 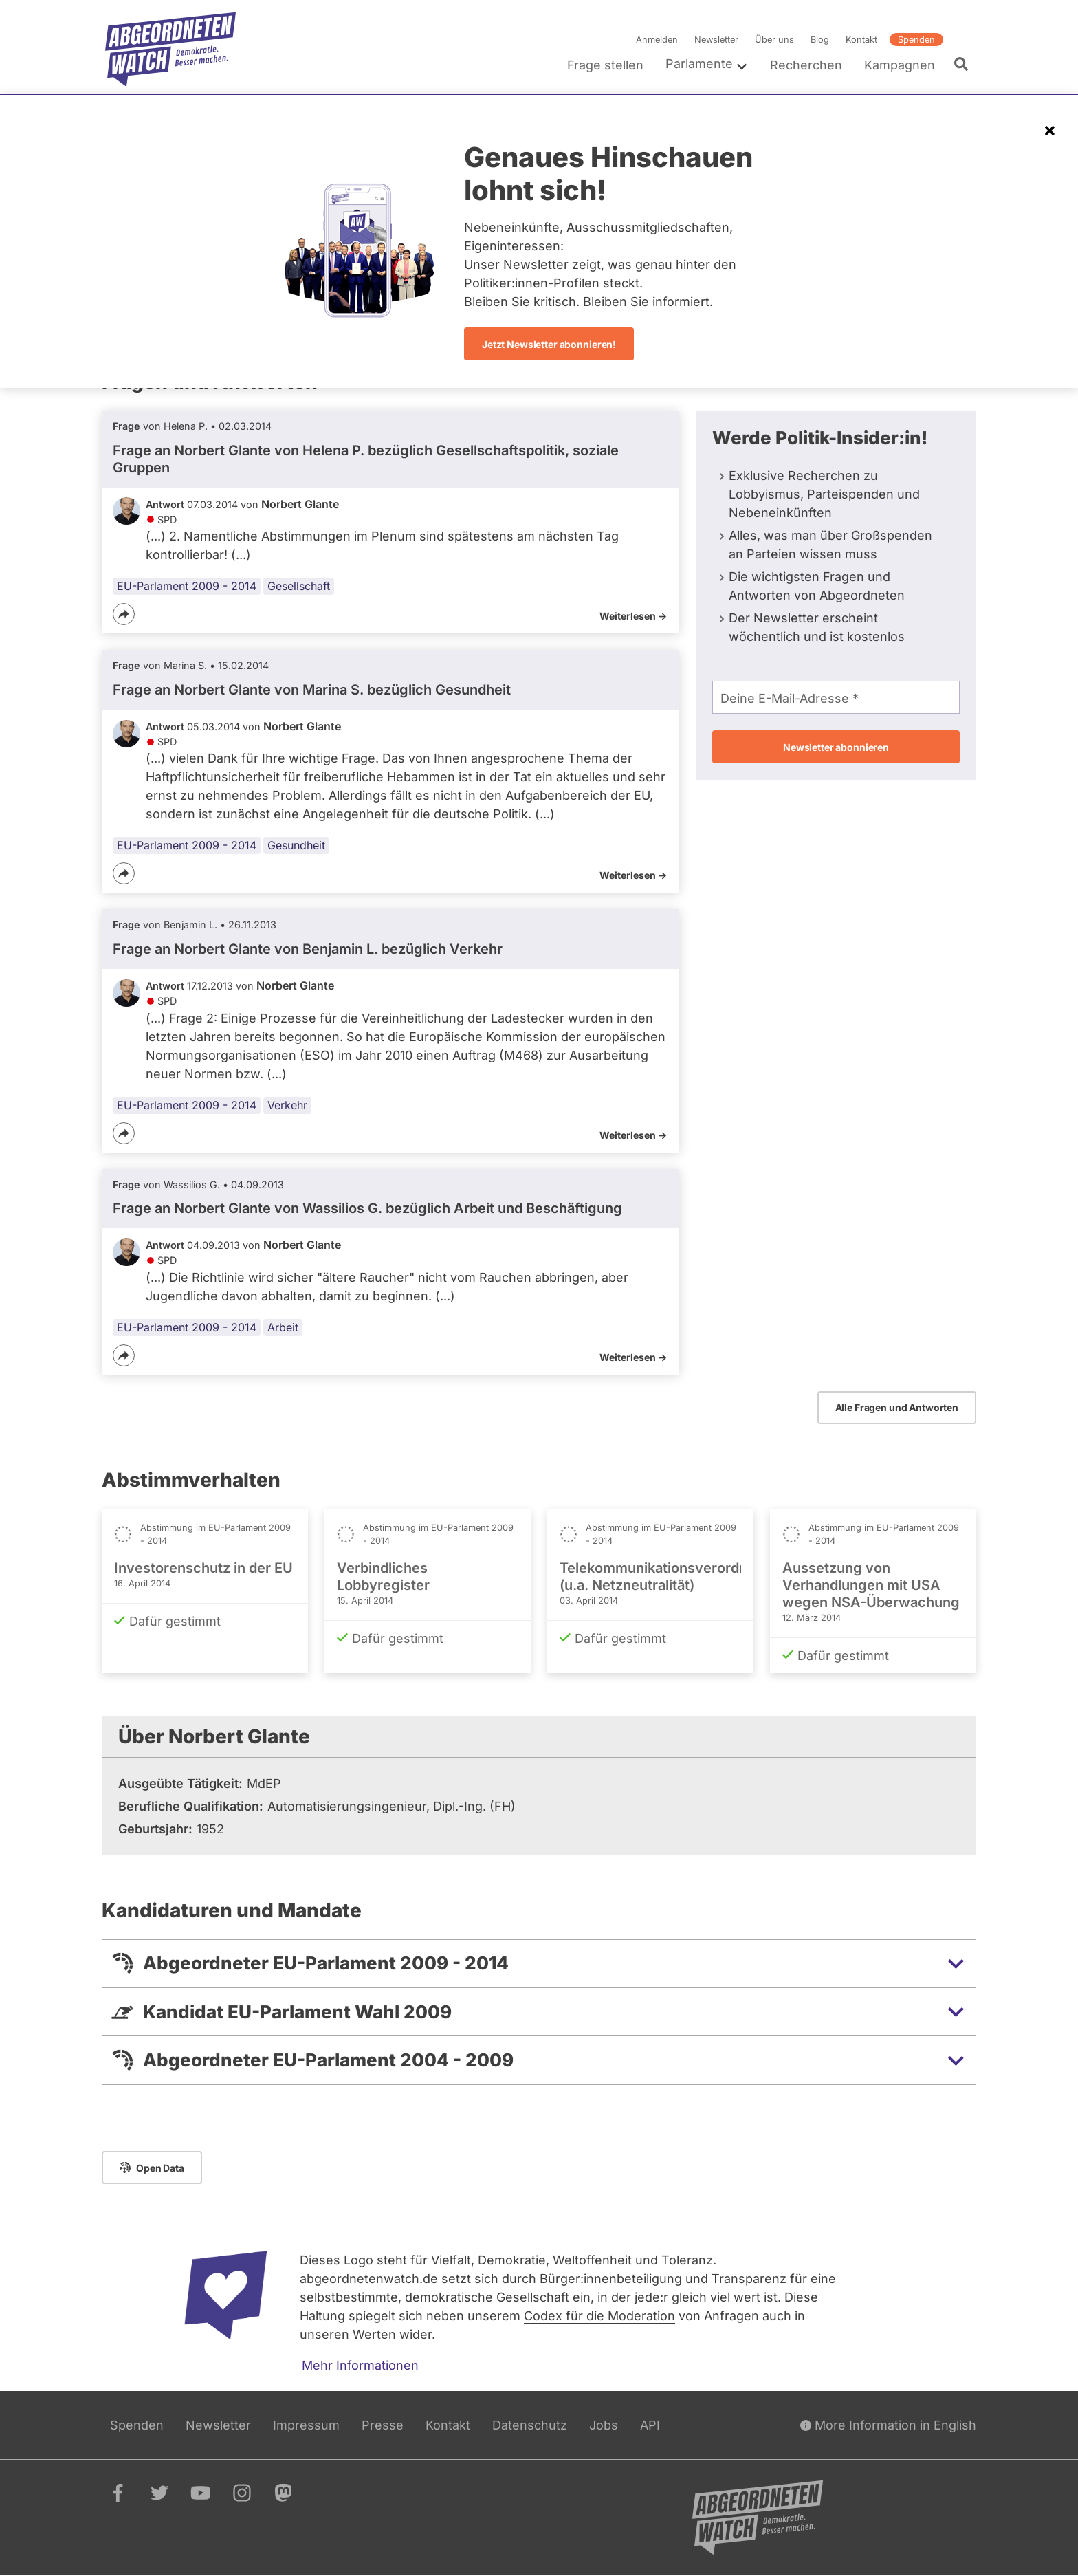 I want to click on Arbeit, so click(x=282, y=1327).